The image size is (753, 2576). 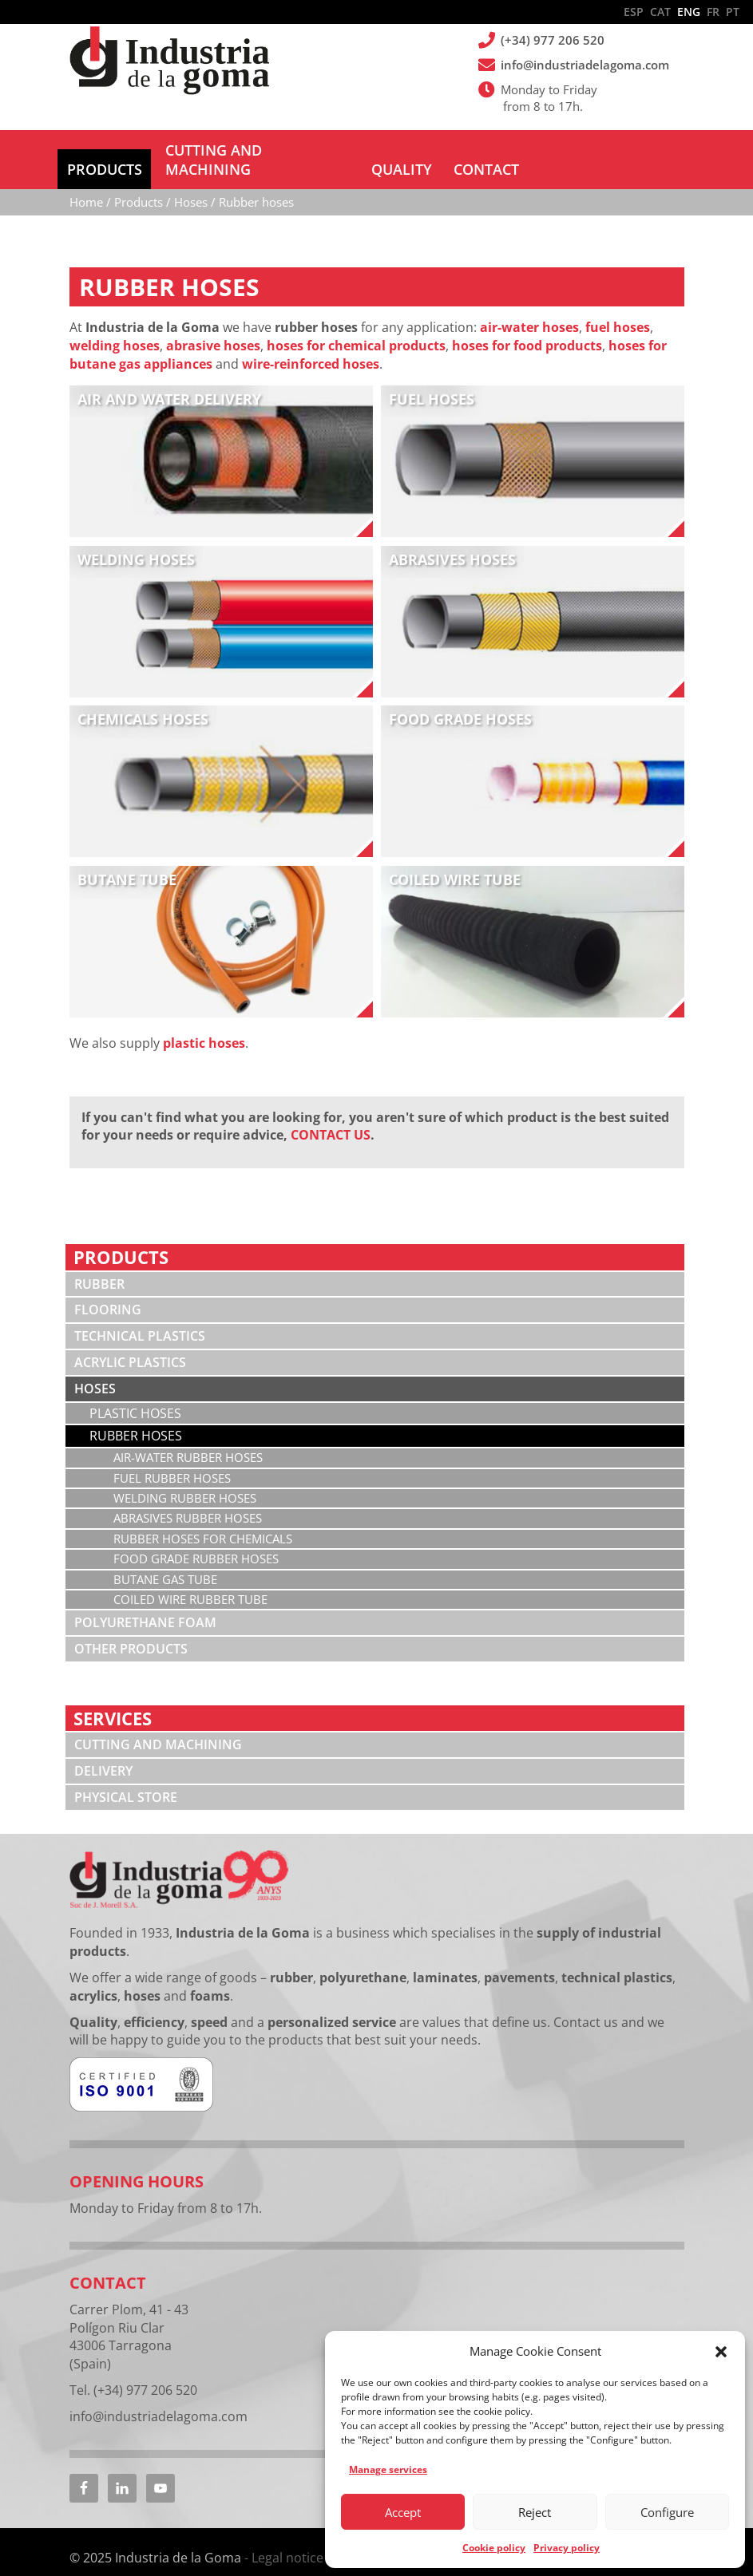 What do you see at coordinates (713, 11) in the screenshot?
I see `FR` at bounding box center [713, 11].